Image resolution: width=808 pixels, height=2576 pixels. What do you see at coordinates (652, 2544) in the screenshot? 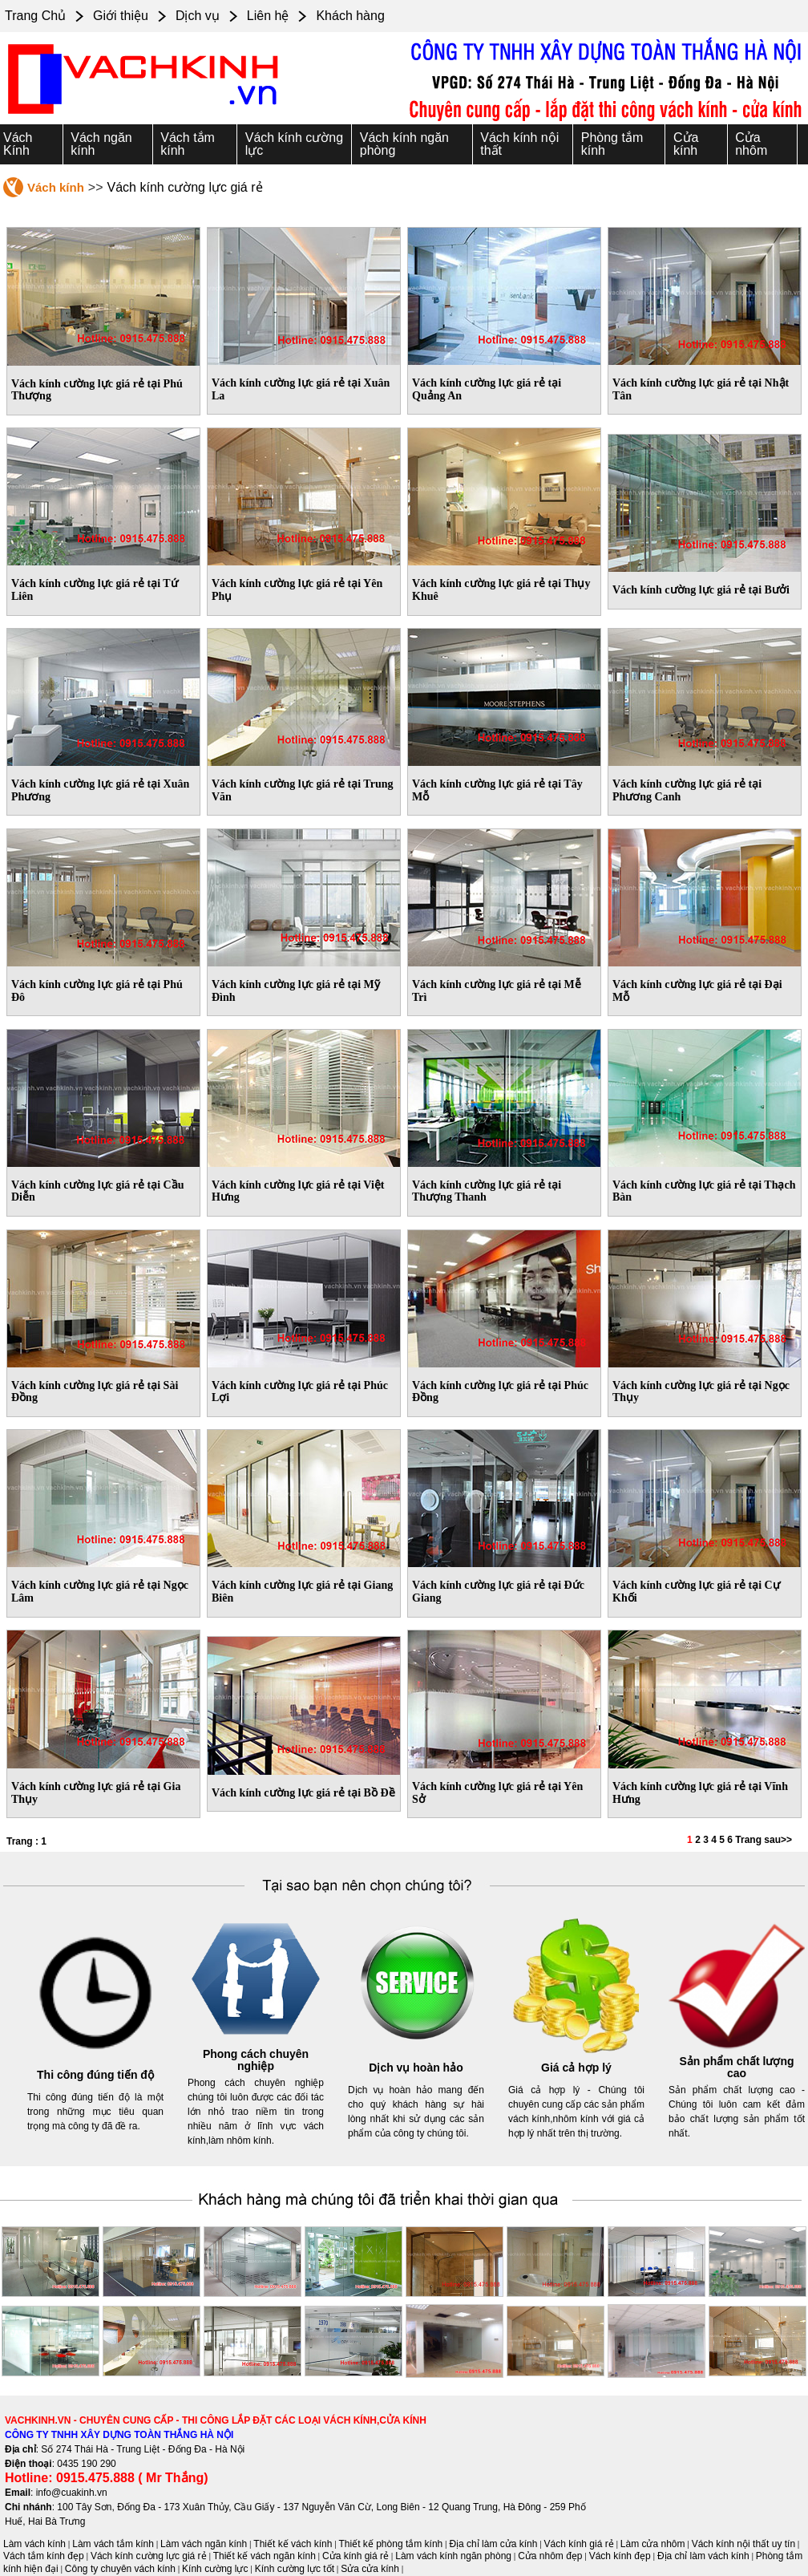
I see `Làm cửa nhôm` at bounding box center [652, 2544].